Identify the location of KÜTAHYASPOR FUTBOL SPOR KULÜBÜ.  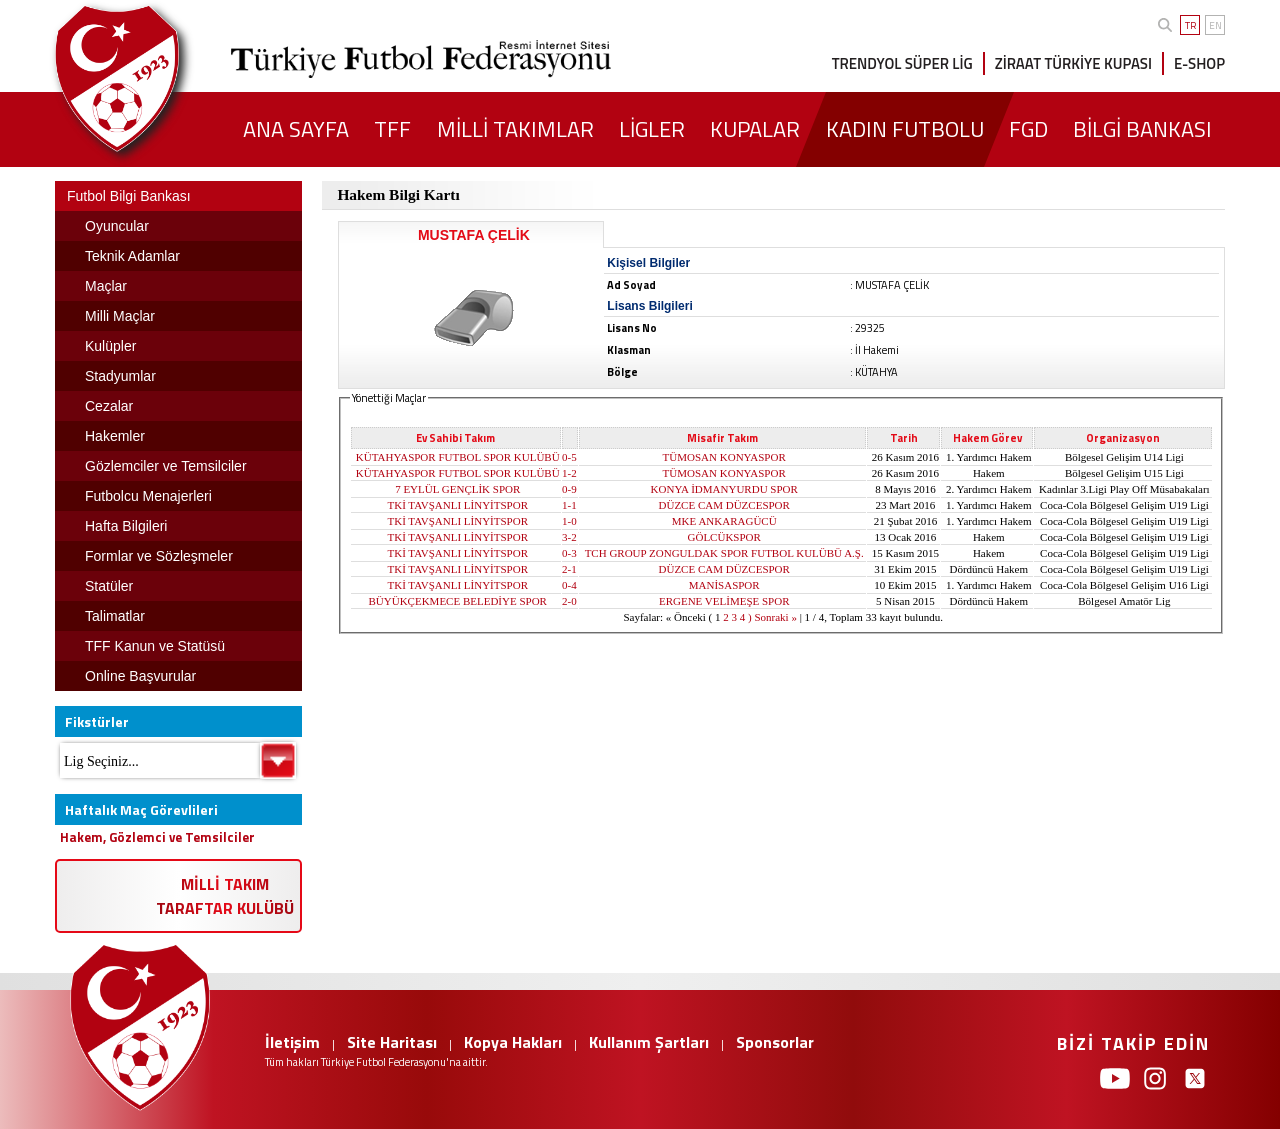
(458, 457).